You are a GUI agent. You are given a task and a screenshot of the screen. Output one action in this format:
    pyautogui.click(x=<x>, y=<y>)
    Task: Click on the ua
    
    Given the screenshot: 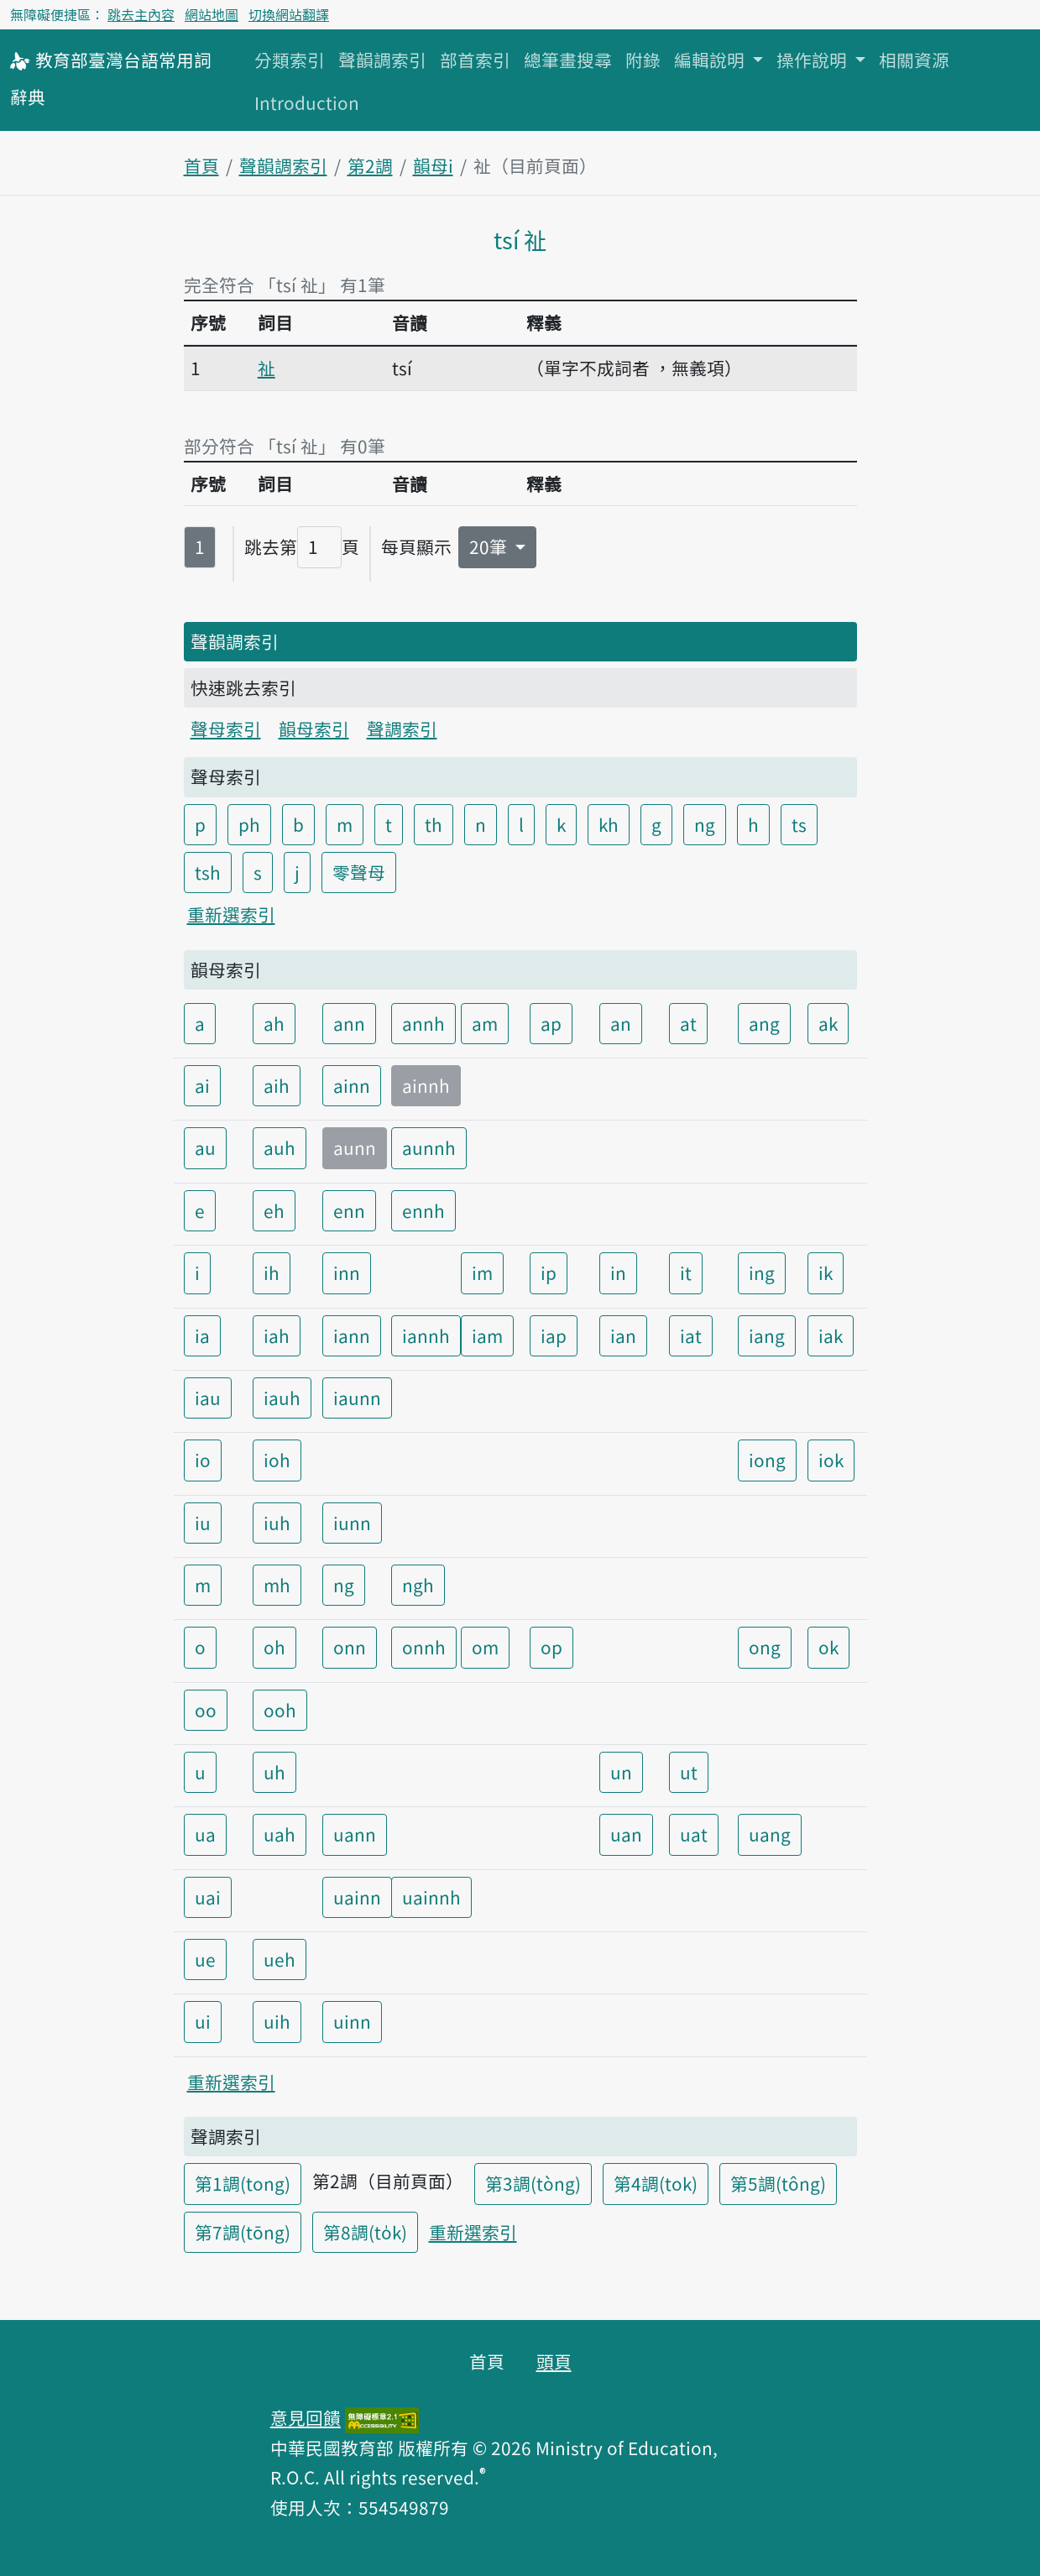 What is the action you would take?
    pyautogui.click(x=205, y=1834)
    